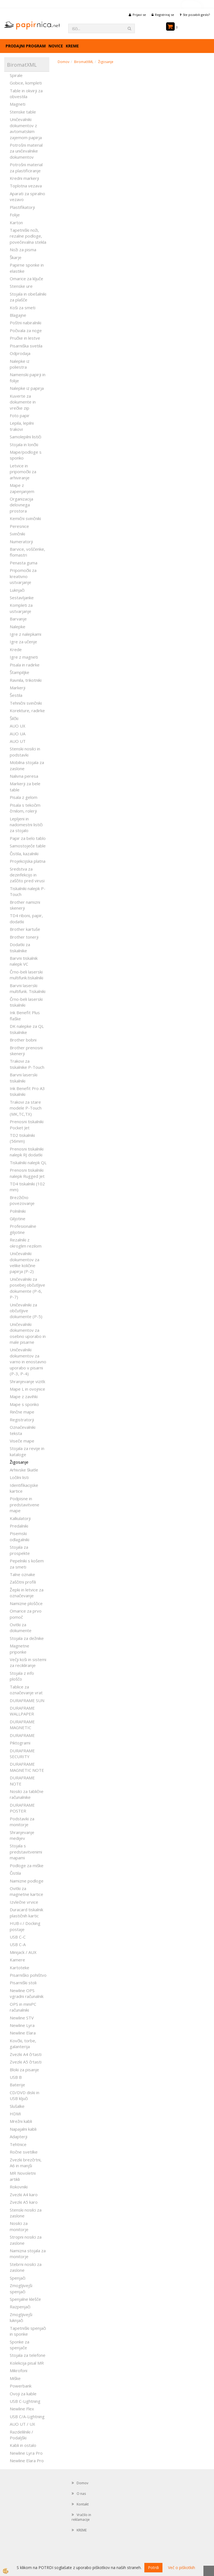  Describe the element at coordinates (28, 1333) in the screenshot. I see `Uničevalniki dokumentov za osebno uporabo in male pisarne` at that location.